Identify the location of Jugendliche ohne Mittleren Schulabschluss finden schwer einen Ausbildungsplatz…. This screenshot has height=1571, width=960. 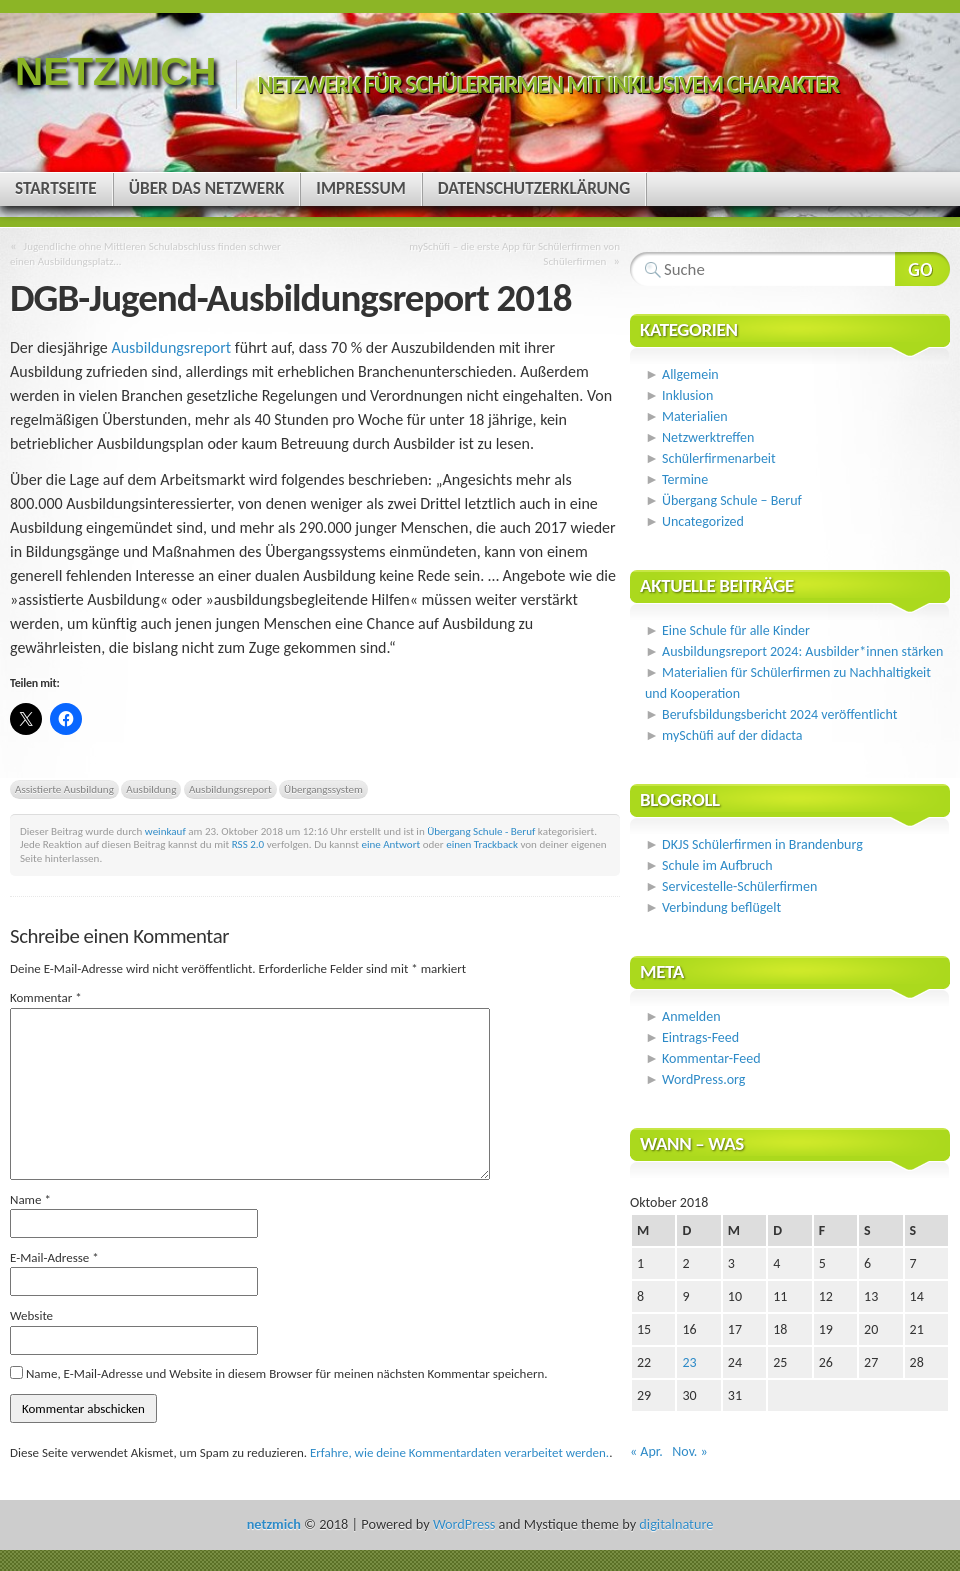
(145, 253).